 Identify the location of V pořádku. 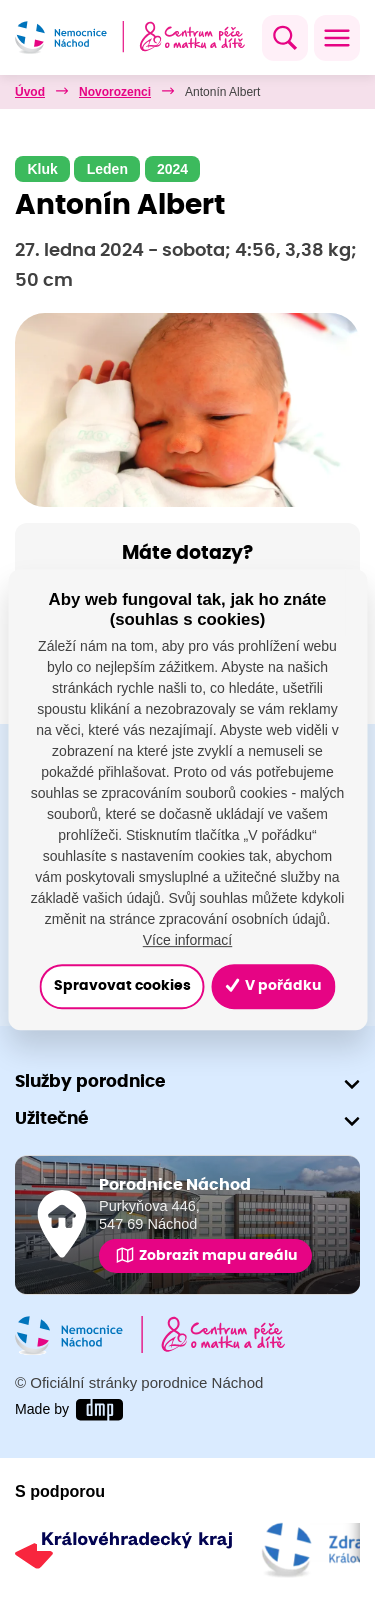
(273, 986).